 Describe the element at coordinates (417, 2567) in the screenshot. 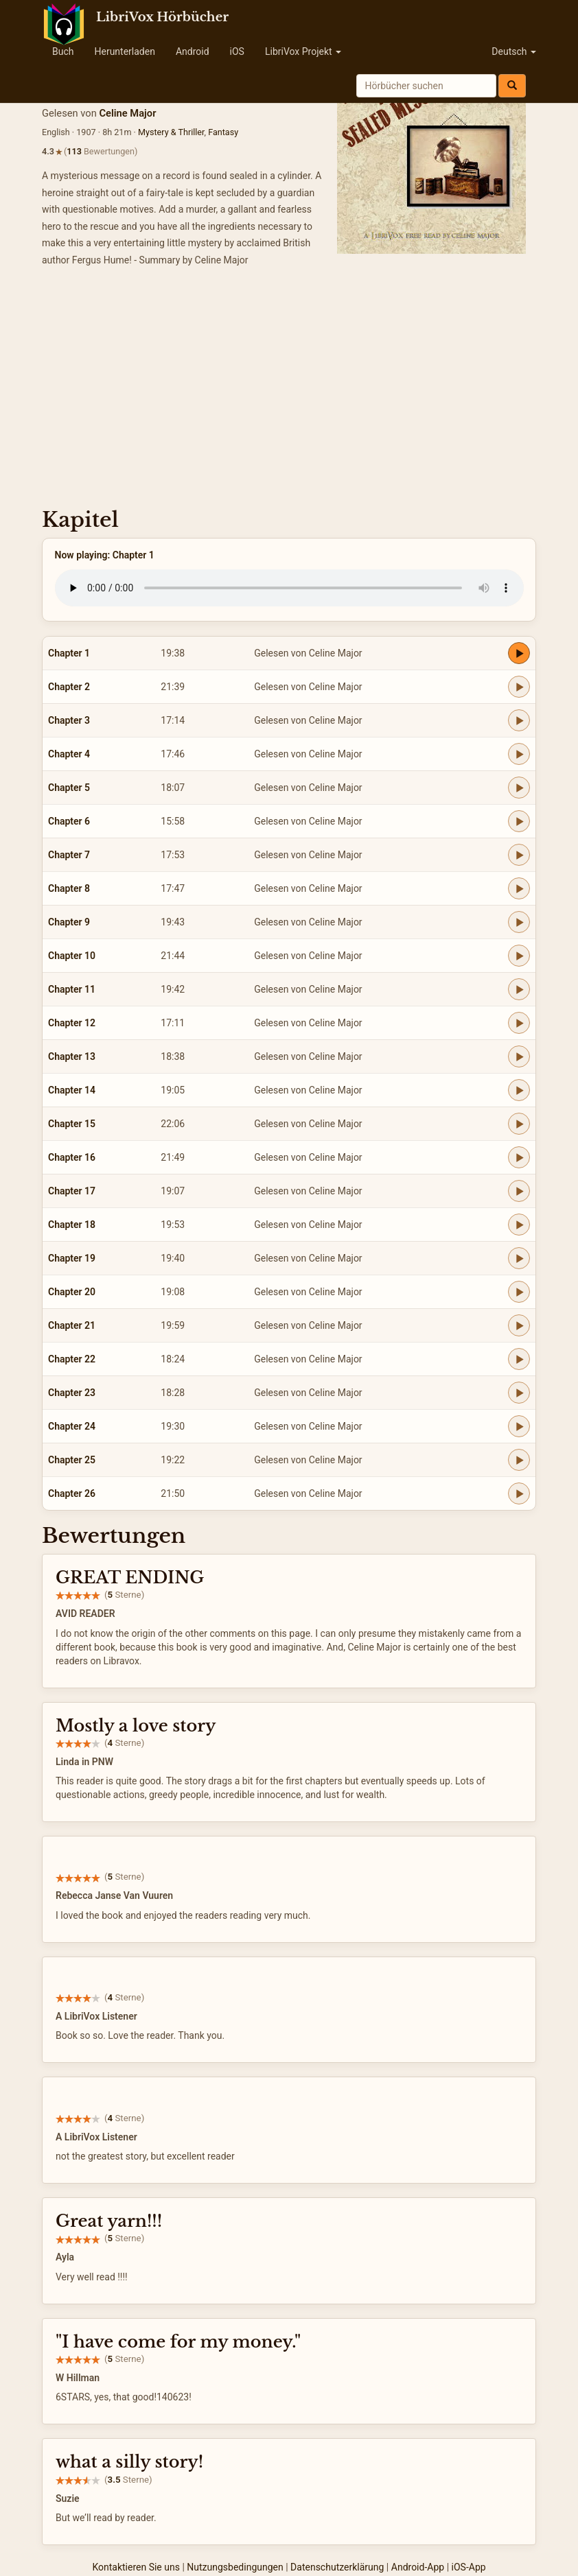

I see `Android-App` at that location.